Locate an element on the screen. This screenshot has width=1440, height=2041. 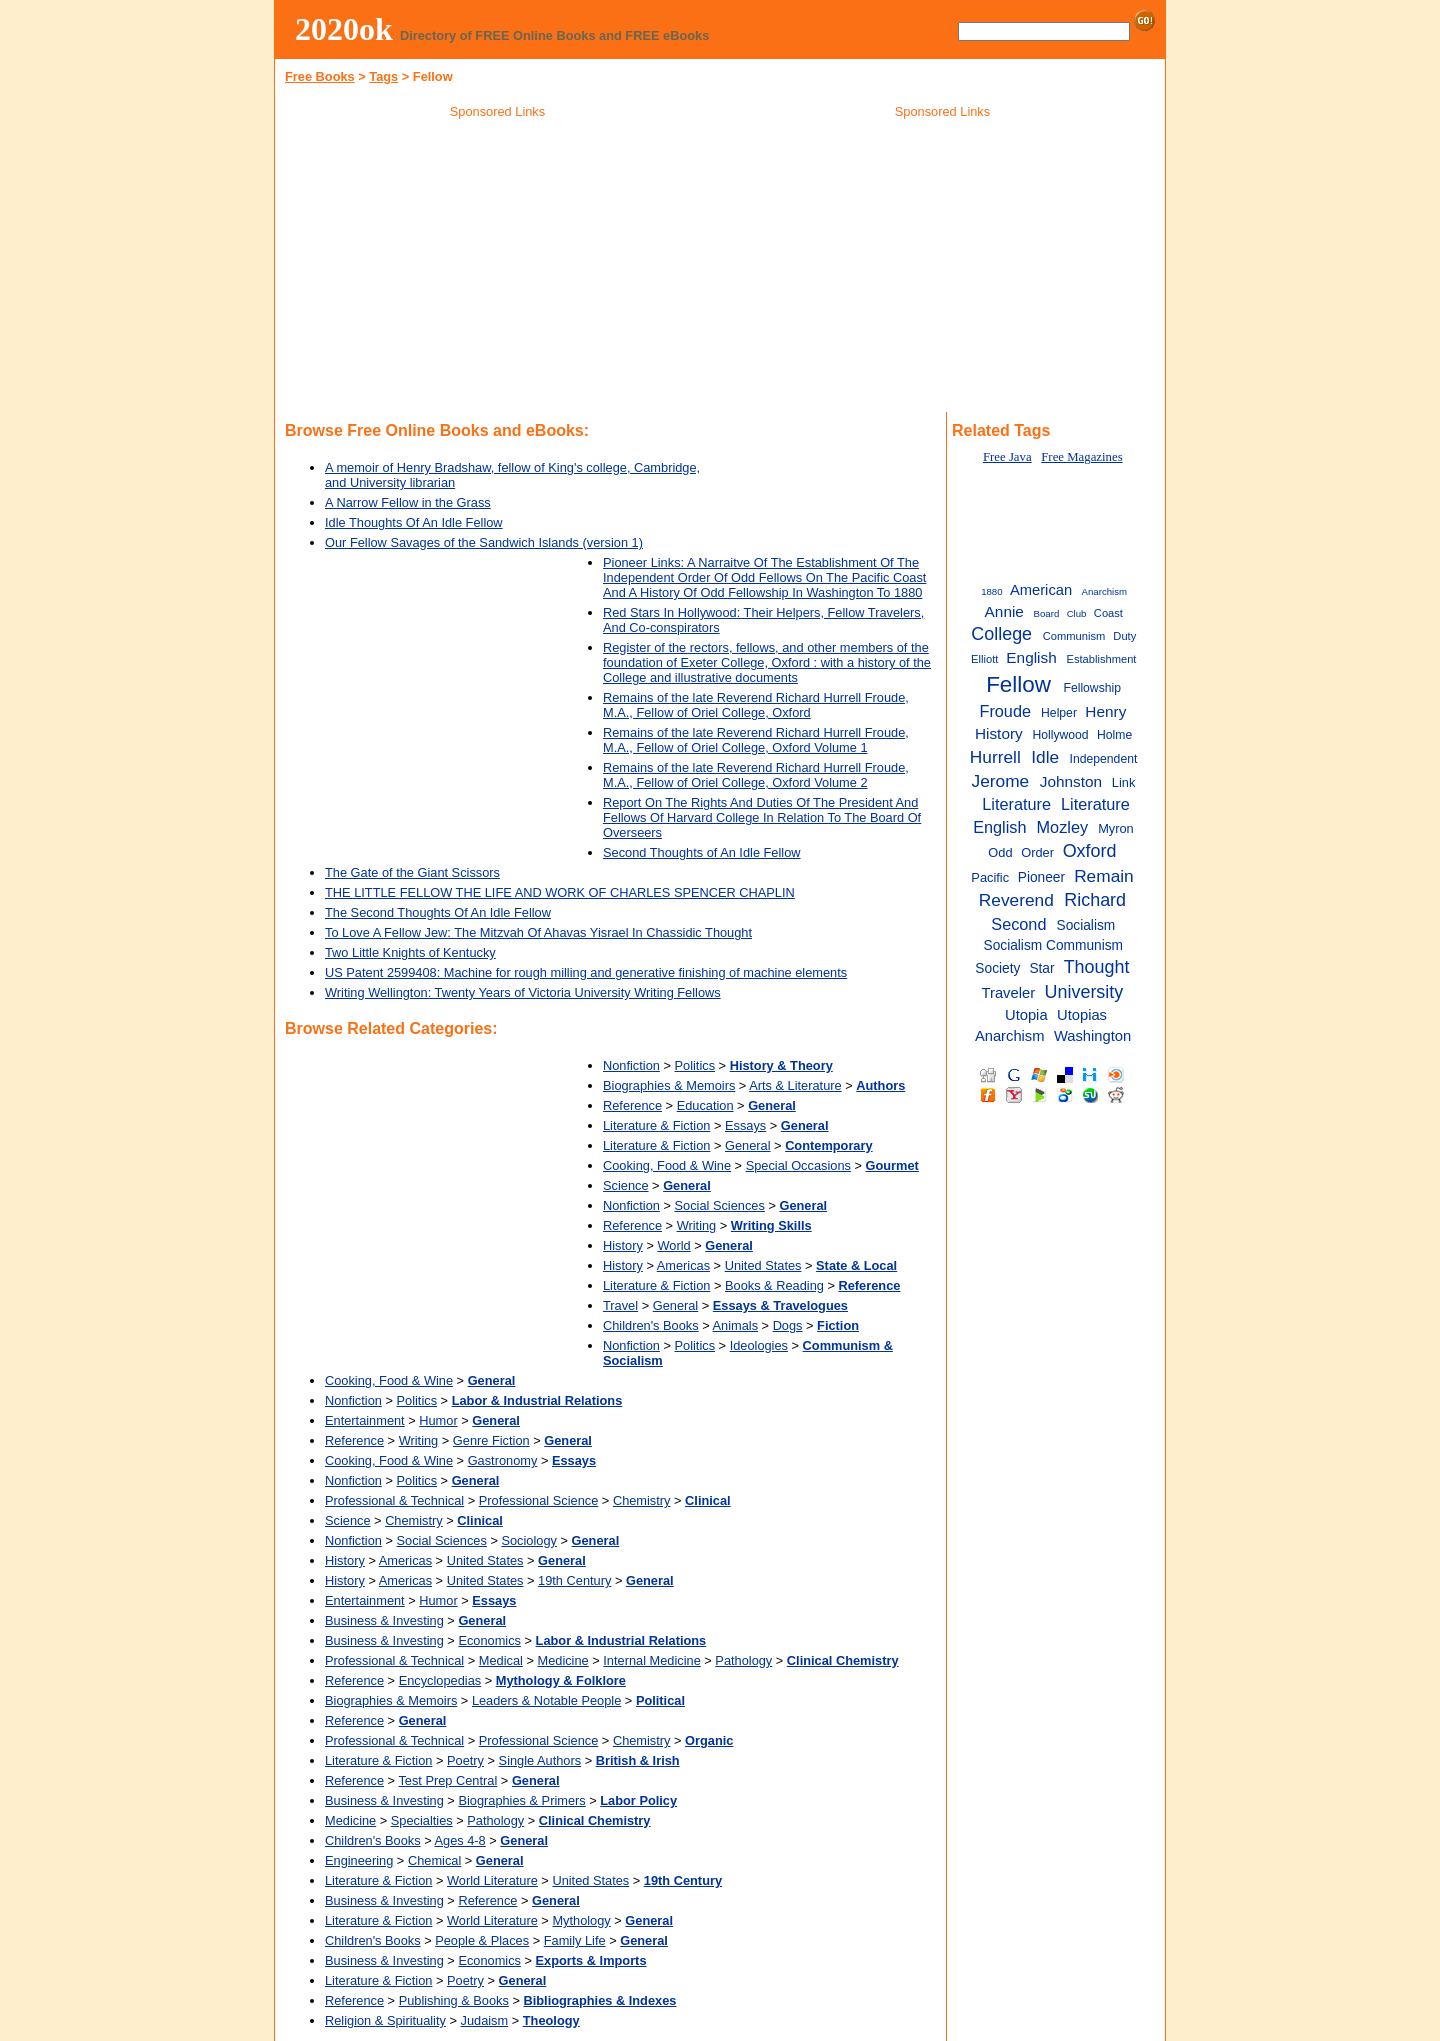
Hollywood is located at coordinates (1060, 735).